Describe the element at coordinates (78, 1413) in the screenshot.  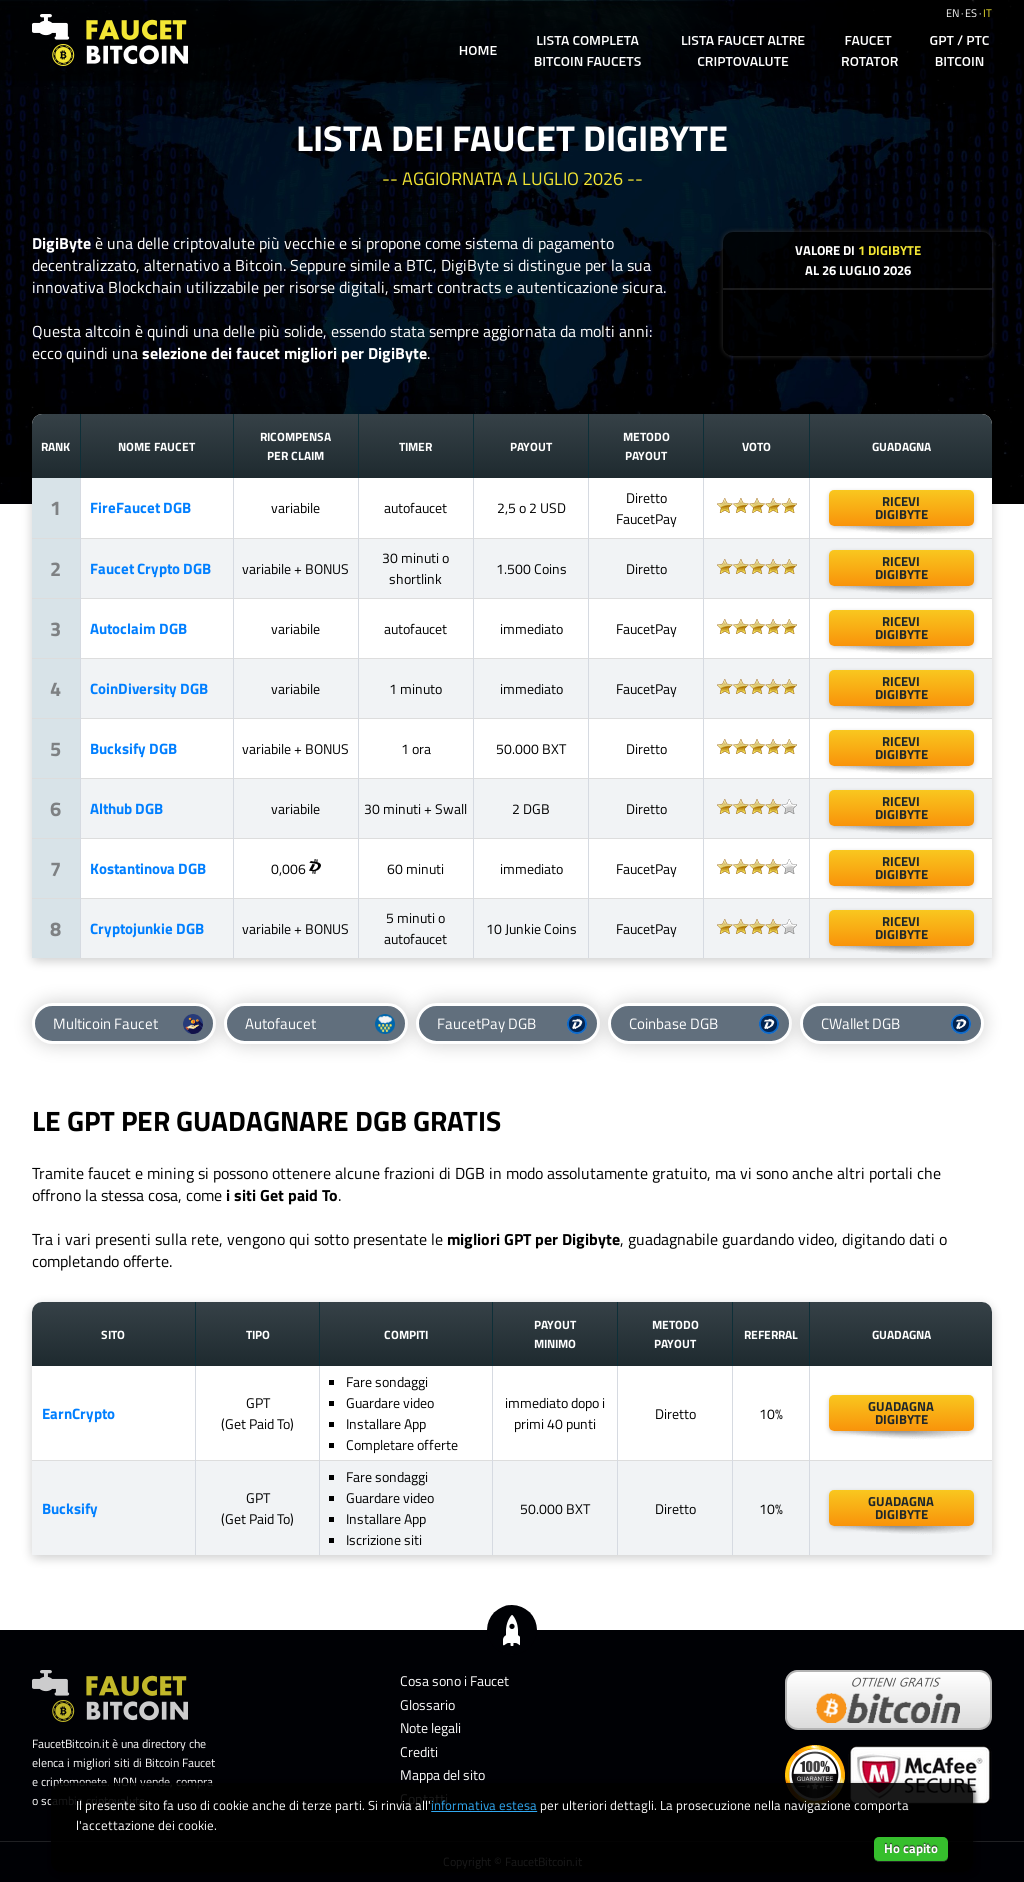
I see `EarnCrypto` at that location.